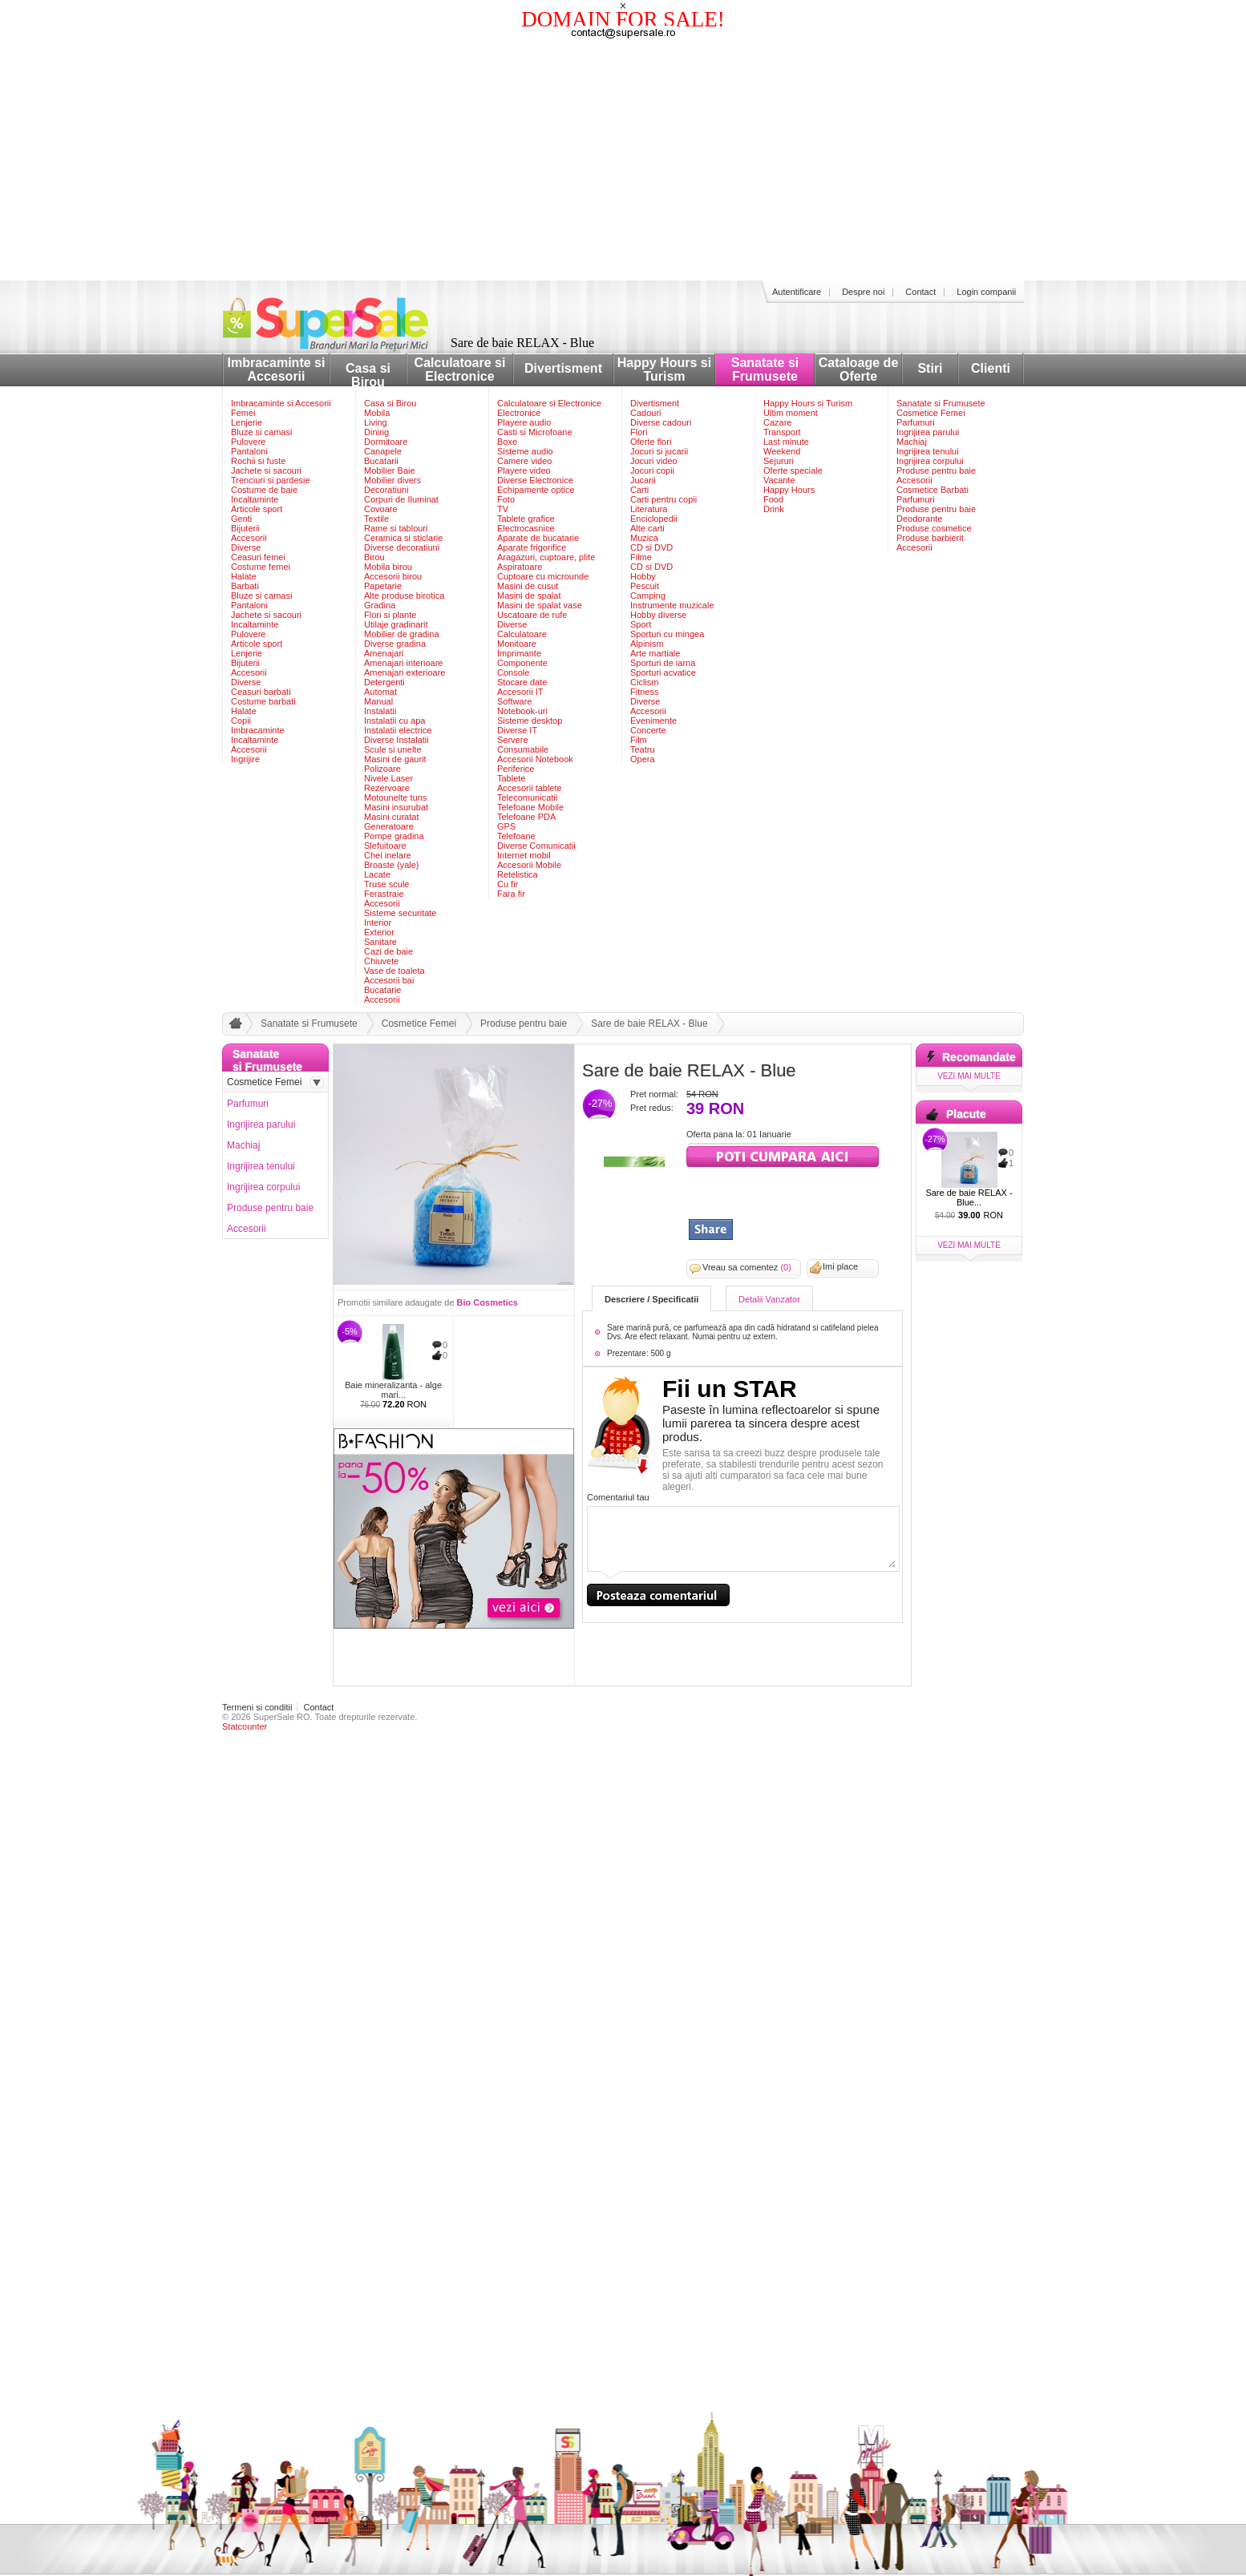  I want to click on Playere video, so click(524, 470).